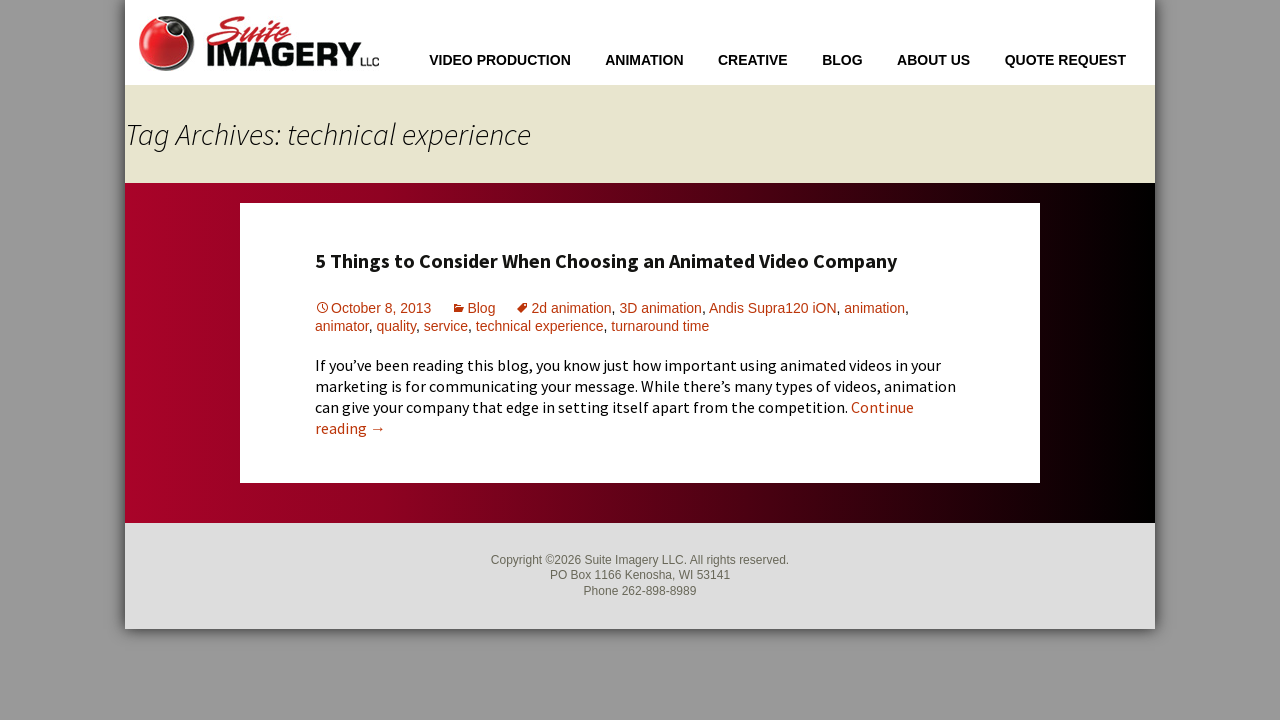 The height and width of the screenshot is (720, 1280). Describe the element at coordinates (874, 308) in the screenshot. I see `animation` at that location.